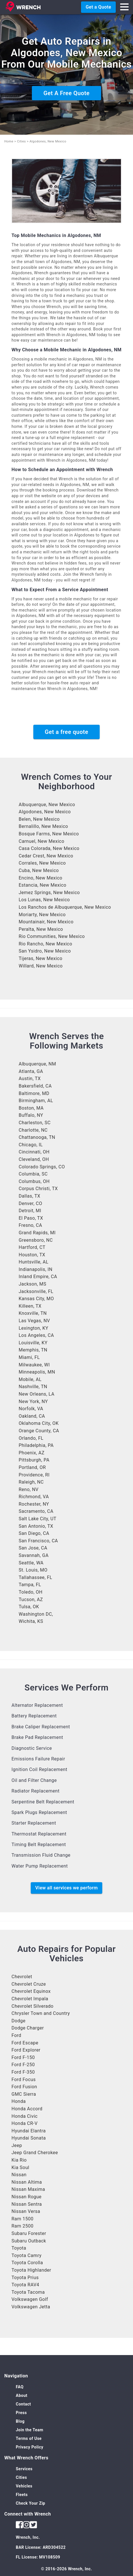  I want to click on Toledo, OH, so click(31, 1592).